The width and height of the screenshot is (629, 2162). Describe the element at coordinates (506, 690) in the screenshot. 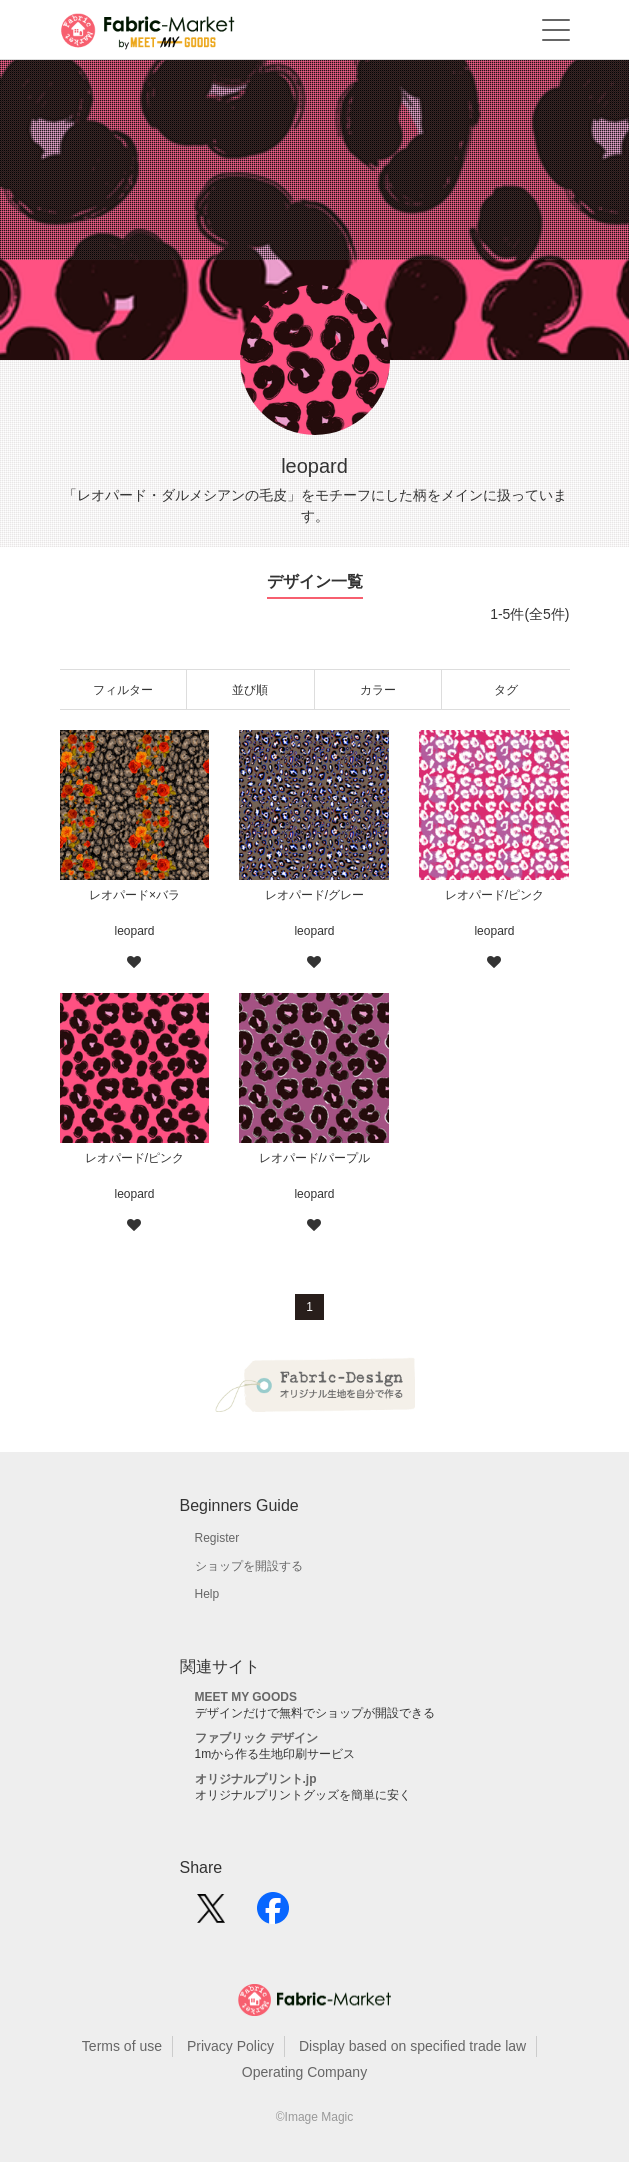

I see `タグ` at that location.